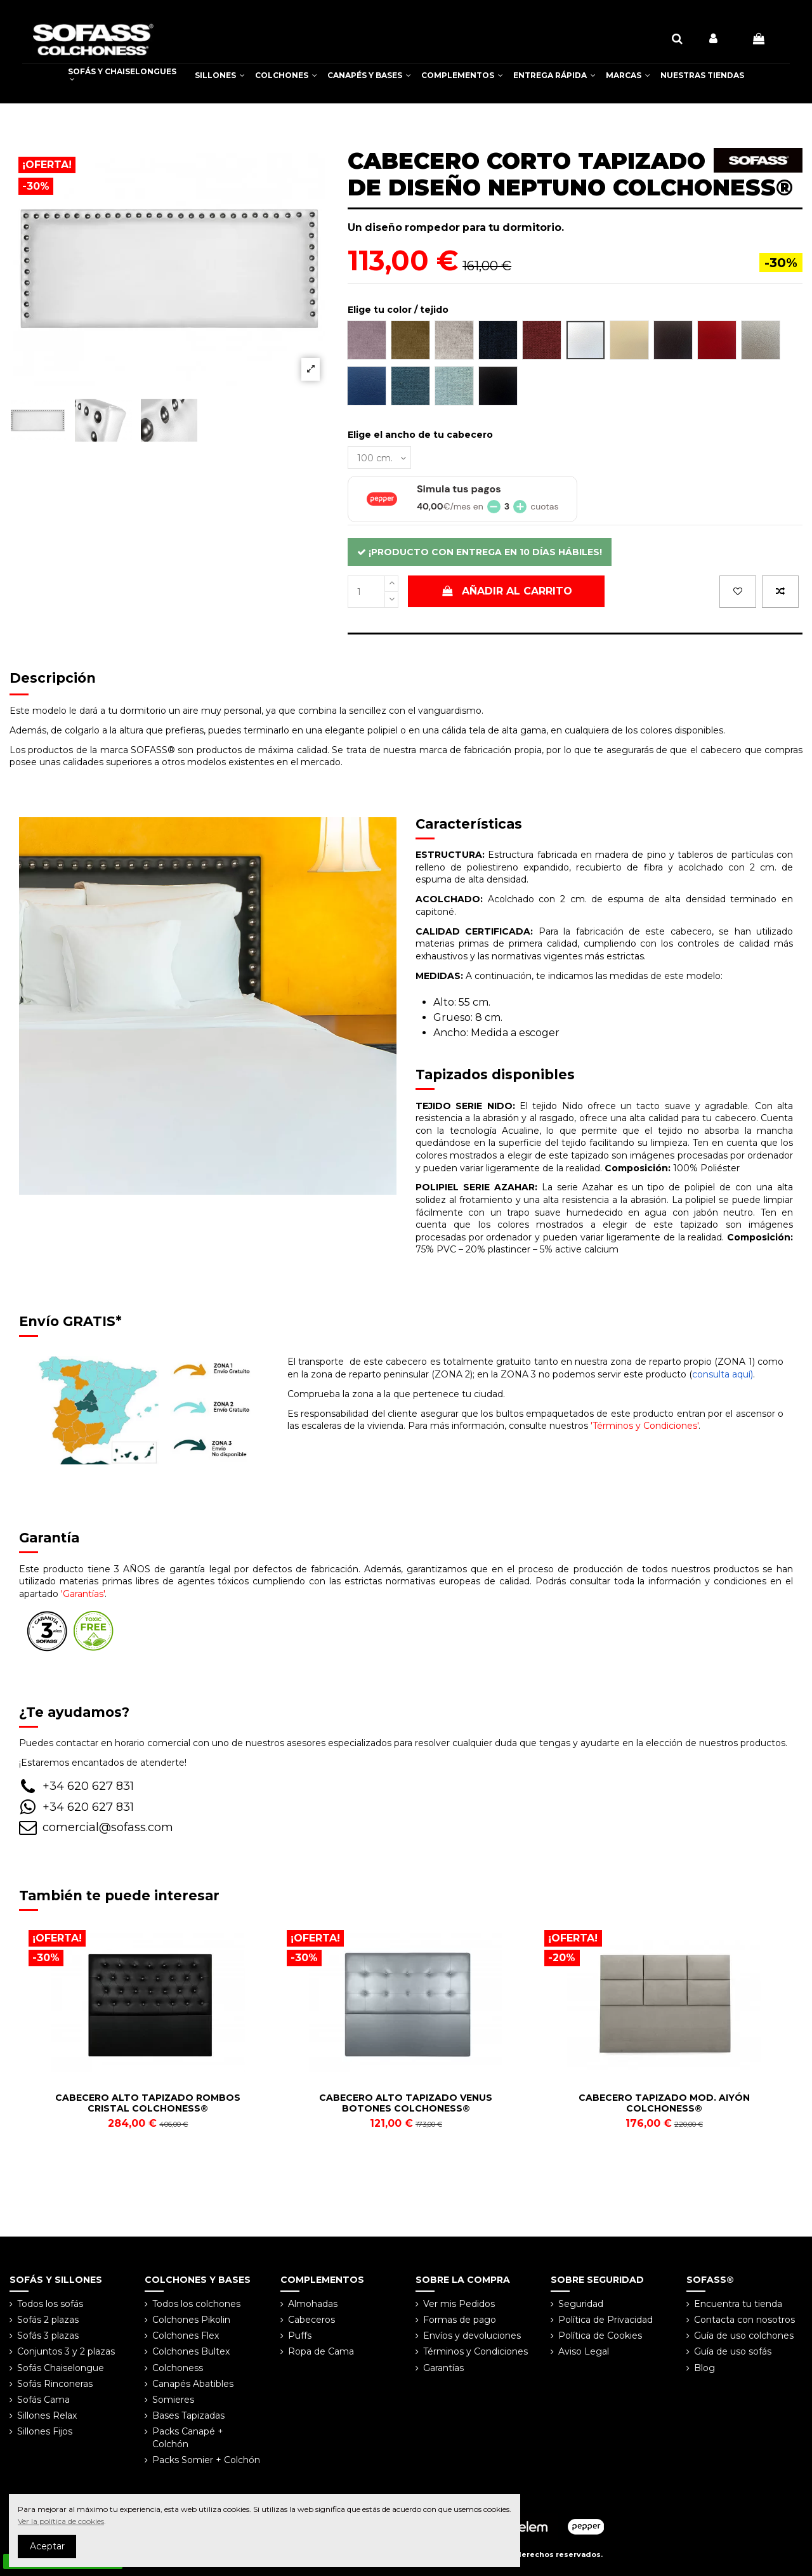 This screenshot has height=2576, width=812. Describe the element at coordinates (191, 2351) in the screenshot. I see `Colchones Bultex` at that location.